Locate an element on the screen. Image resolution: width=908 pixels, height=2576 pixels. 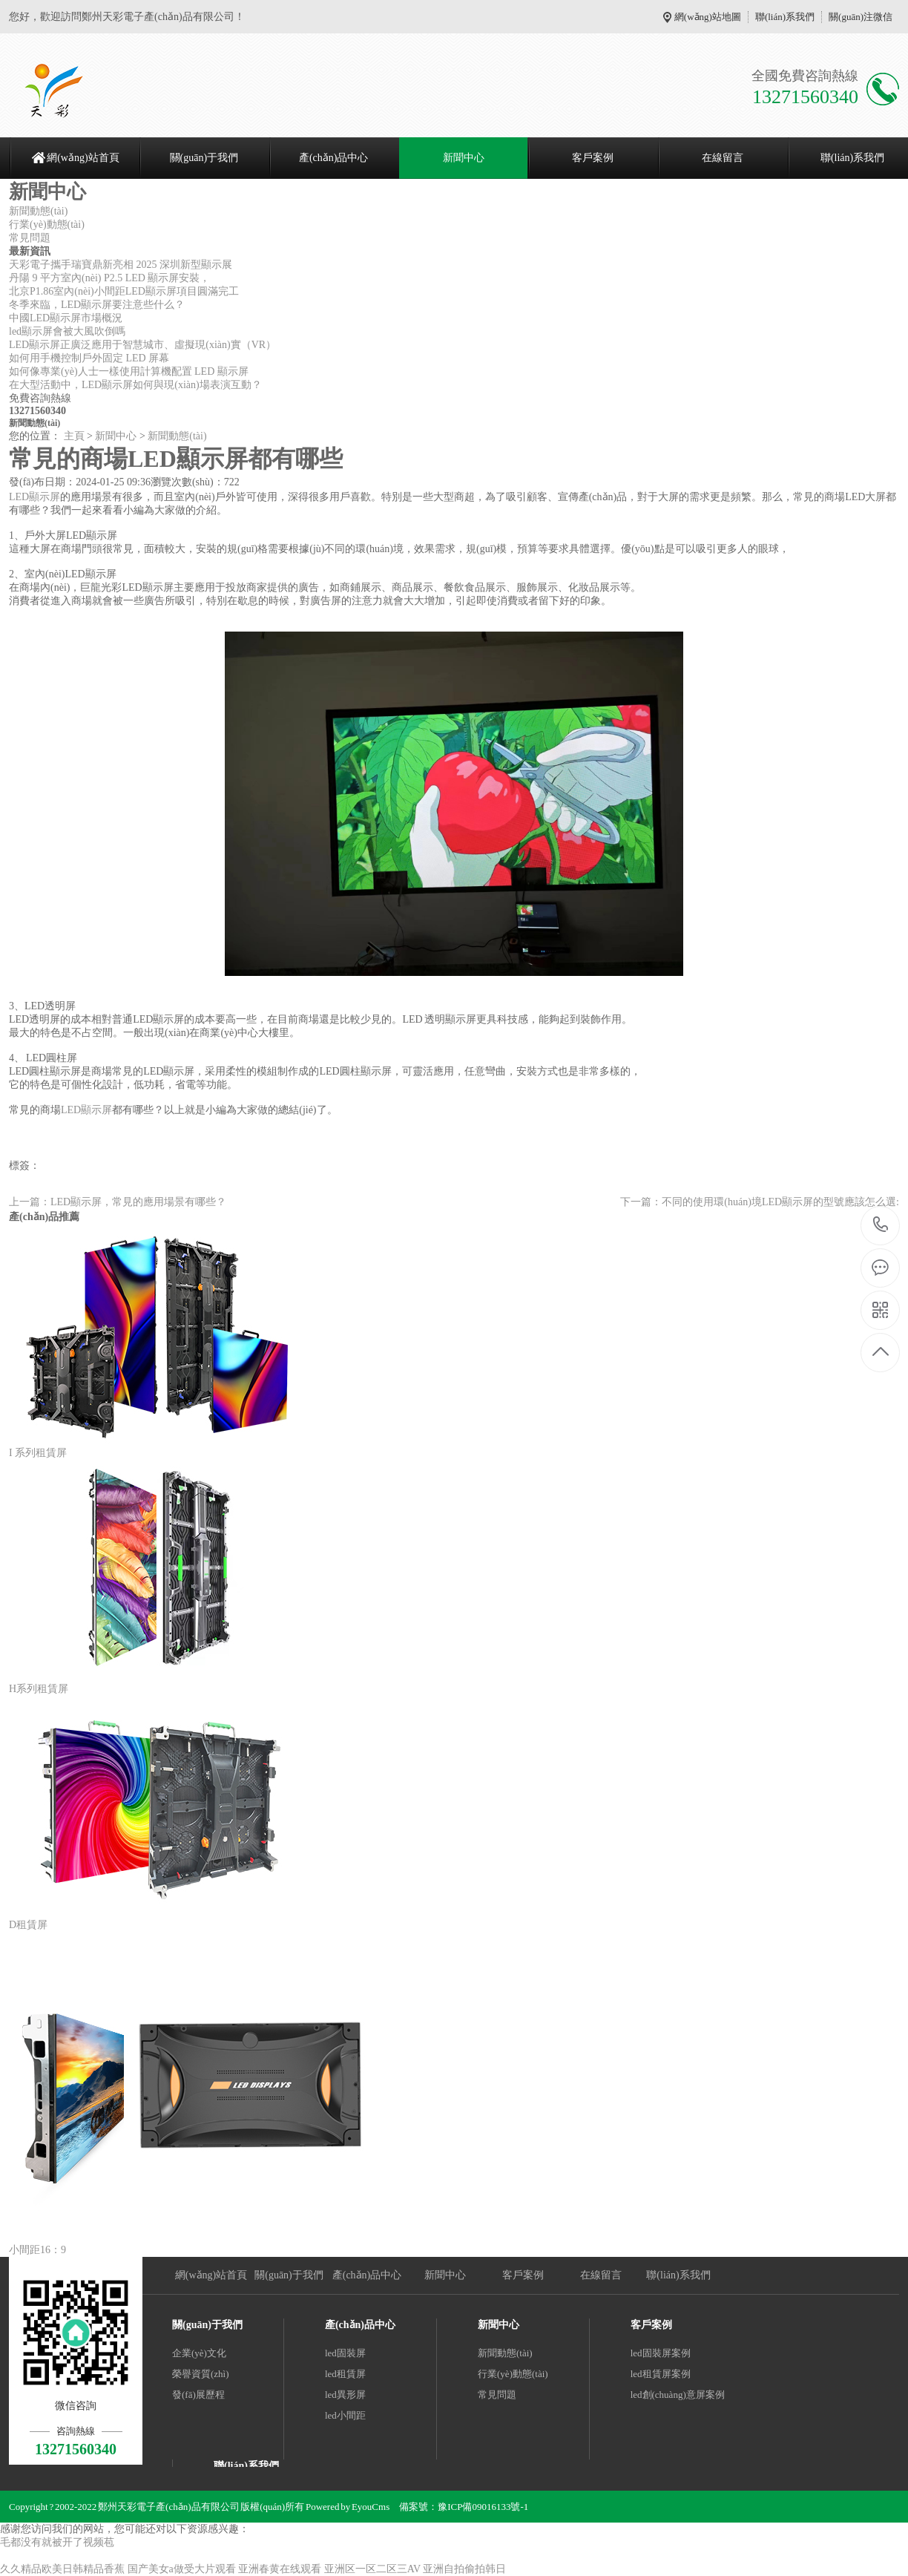
新聞動態(tài) is located at coordinates (38, 211).